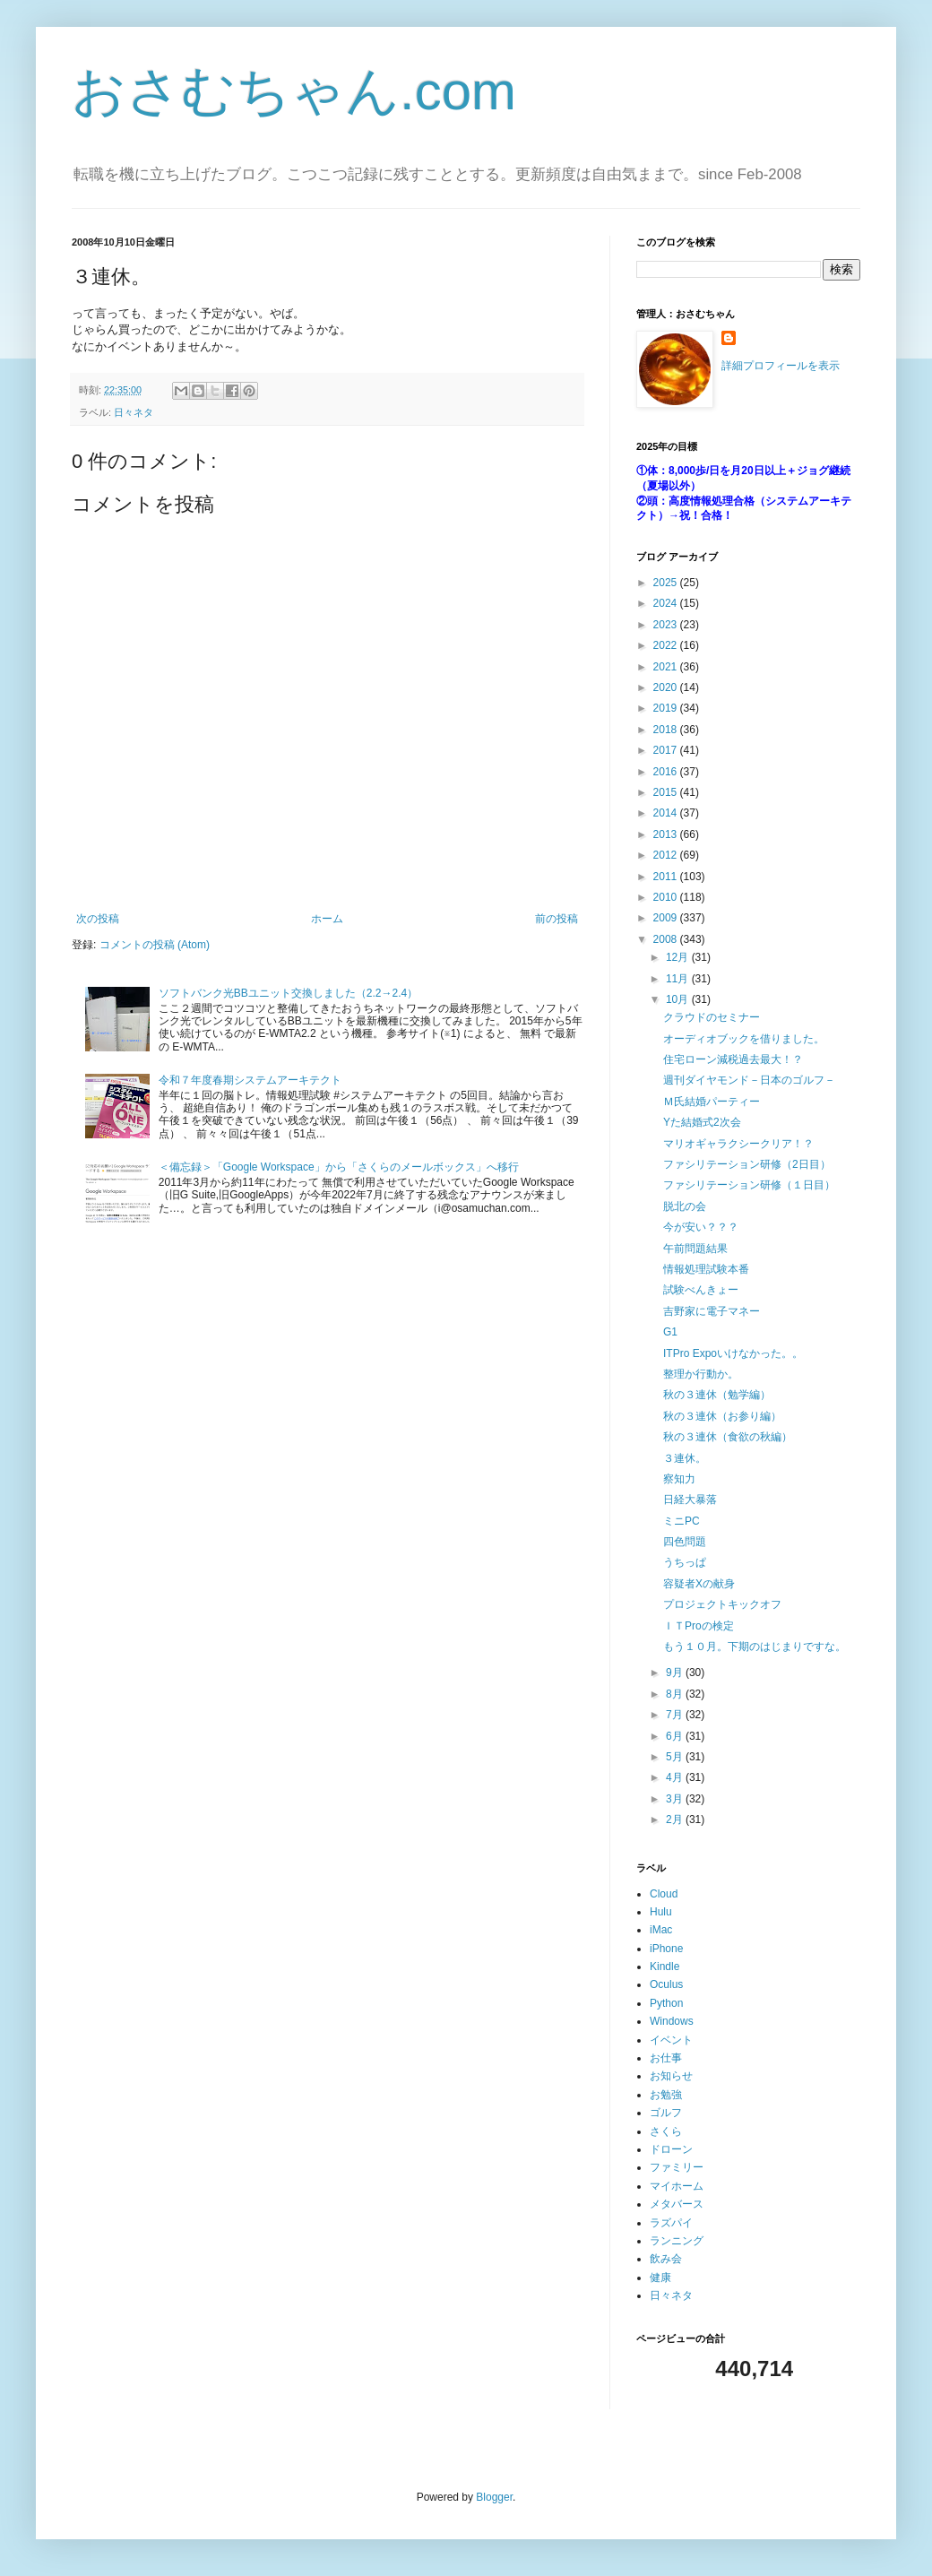  Describe the element at coordinates (666, 1984) in the screenshot. I see `Oculus` at that location.